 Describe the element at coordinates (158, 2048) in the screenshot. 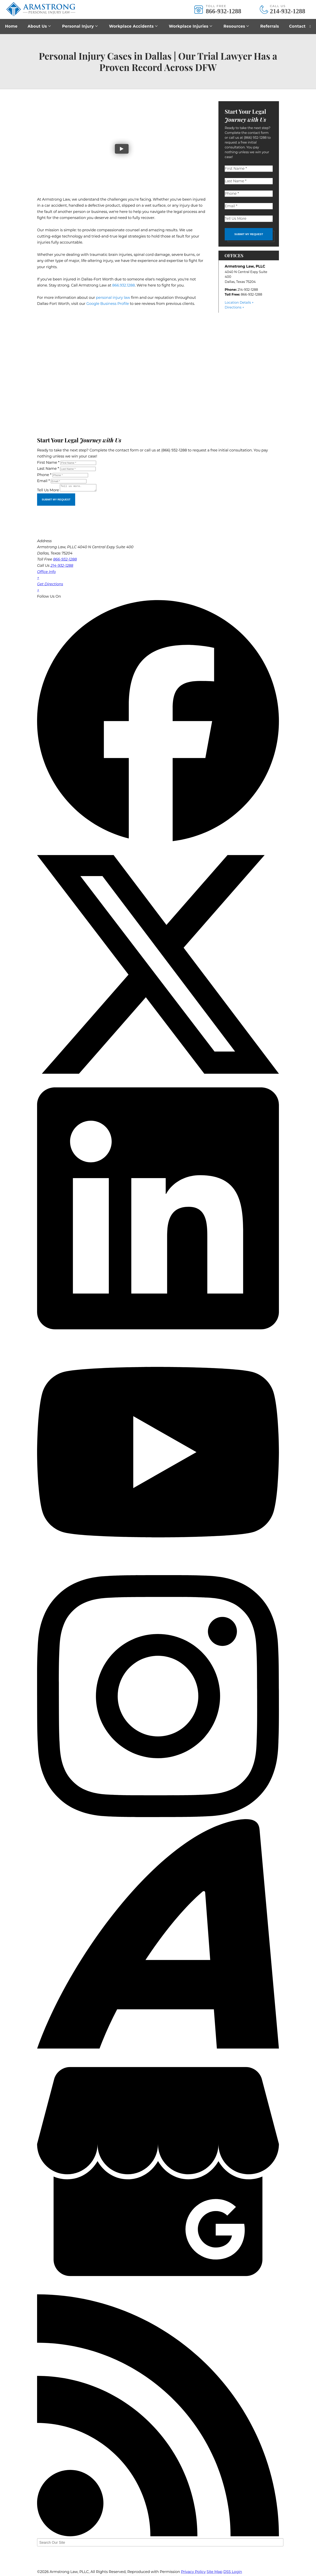

I see `[AVVO]` at that location.